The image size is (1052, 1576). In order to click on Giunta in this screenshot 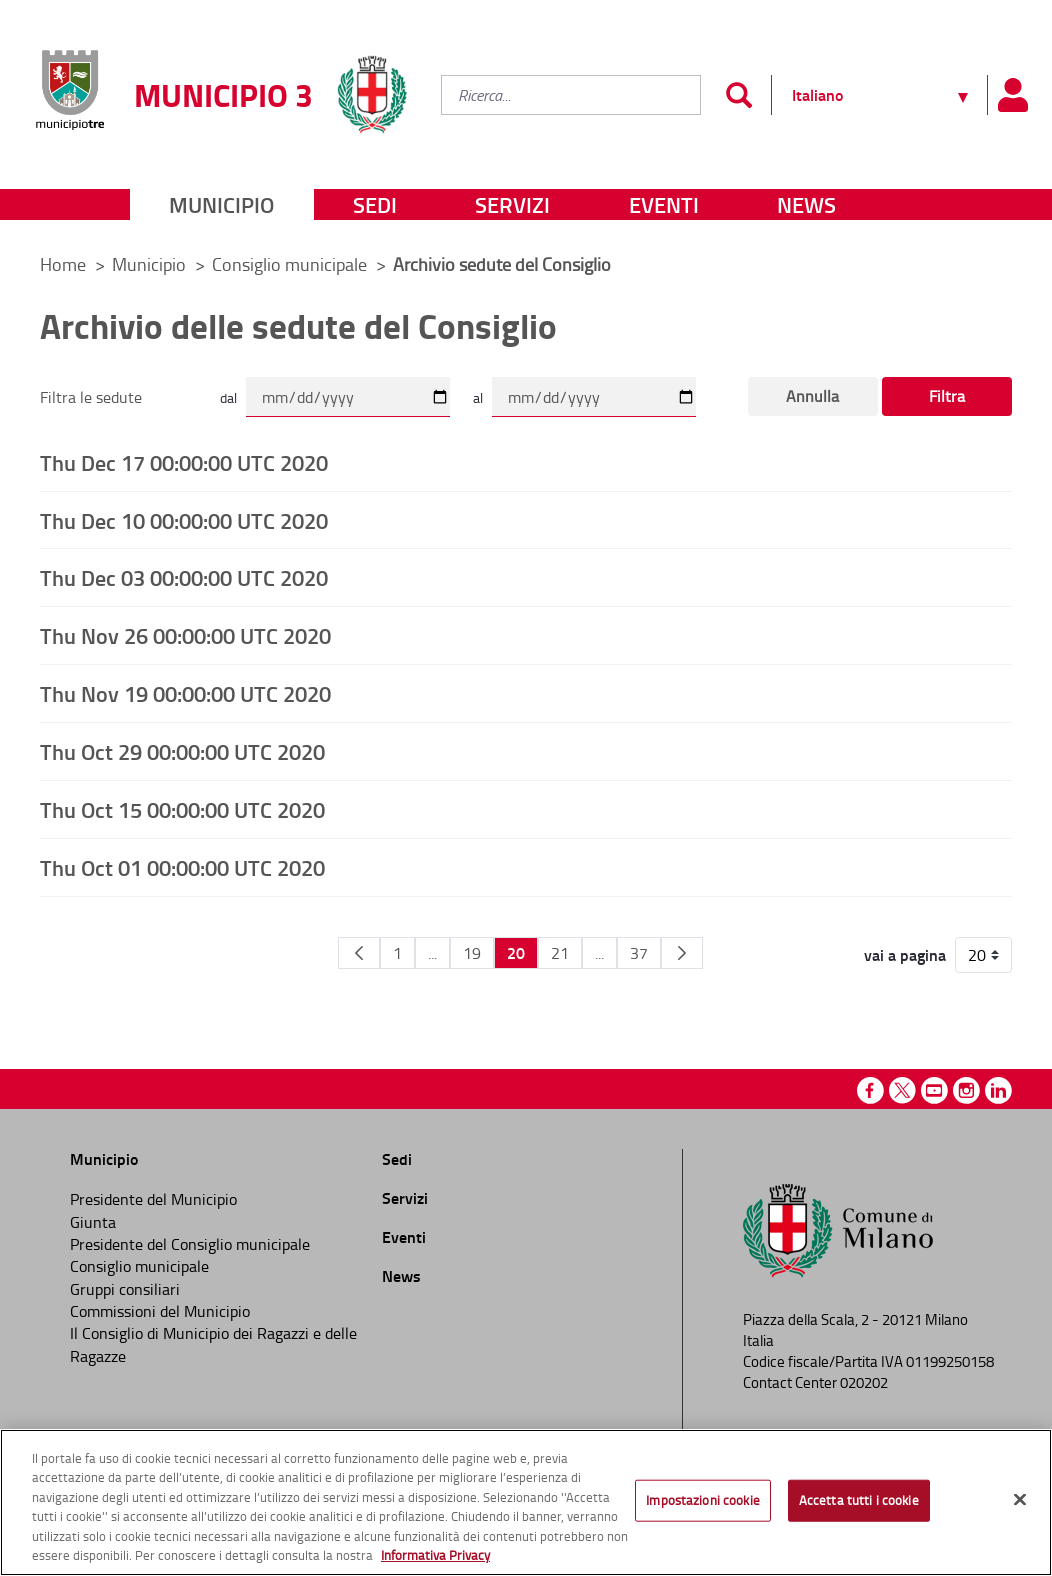, I will do `click(93, 1222)`.